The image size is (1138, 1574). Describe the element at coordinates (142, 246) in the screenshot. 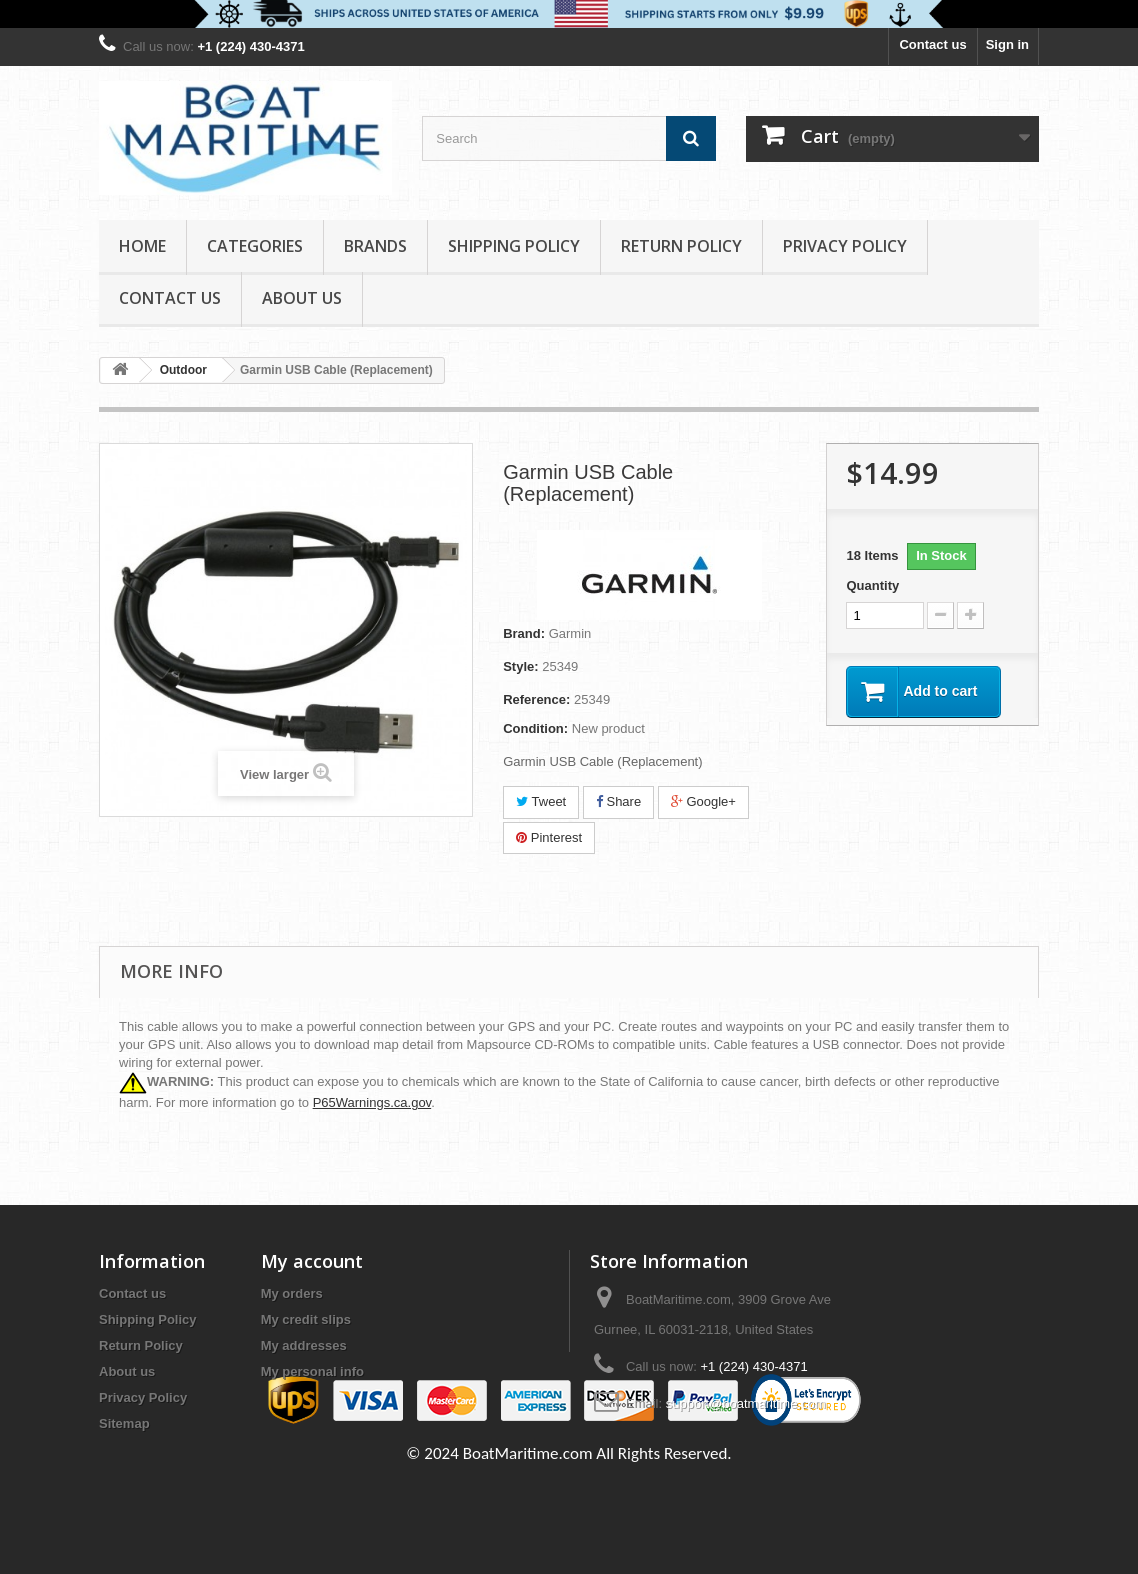

I see `Home` at that location.